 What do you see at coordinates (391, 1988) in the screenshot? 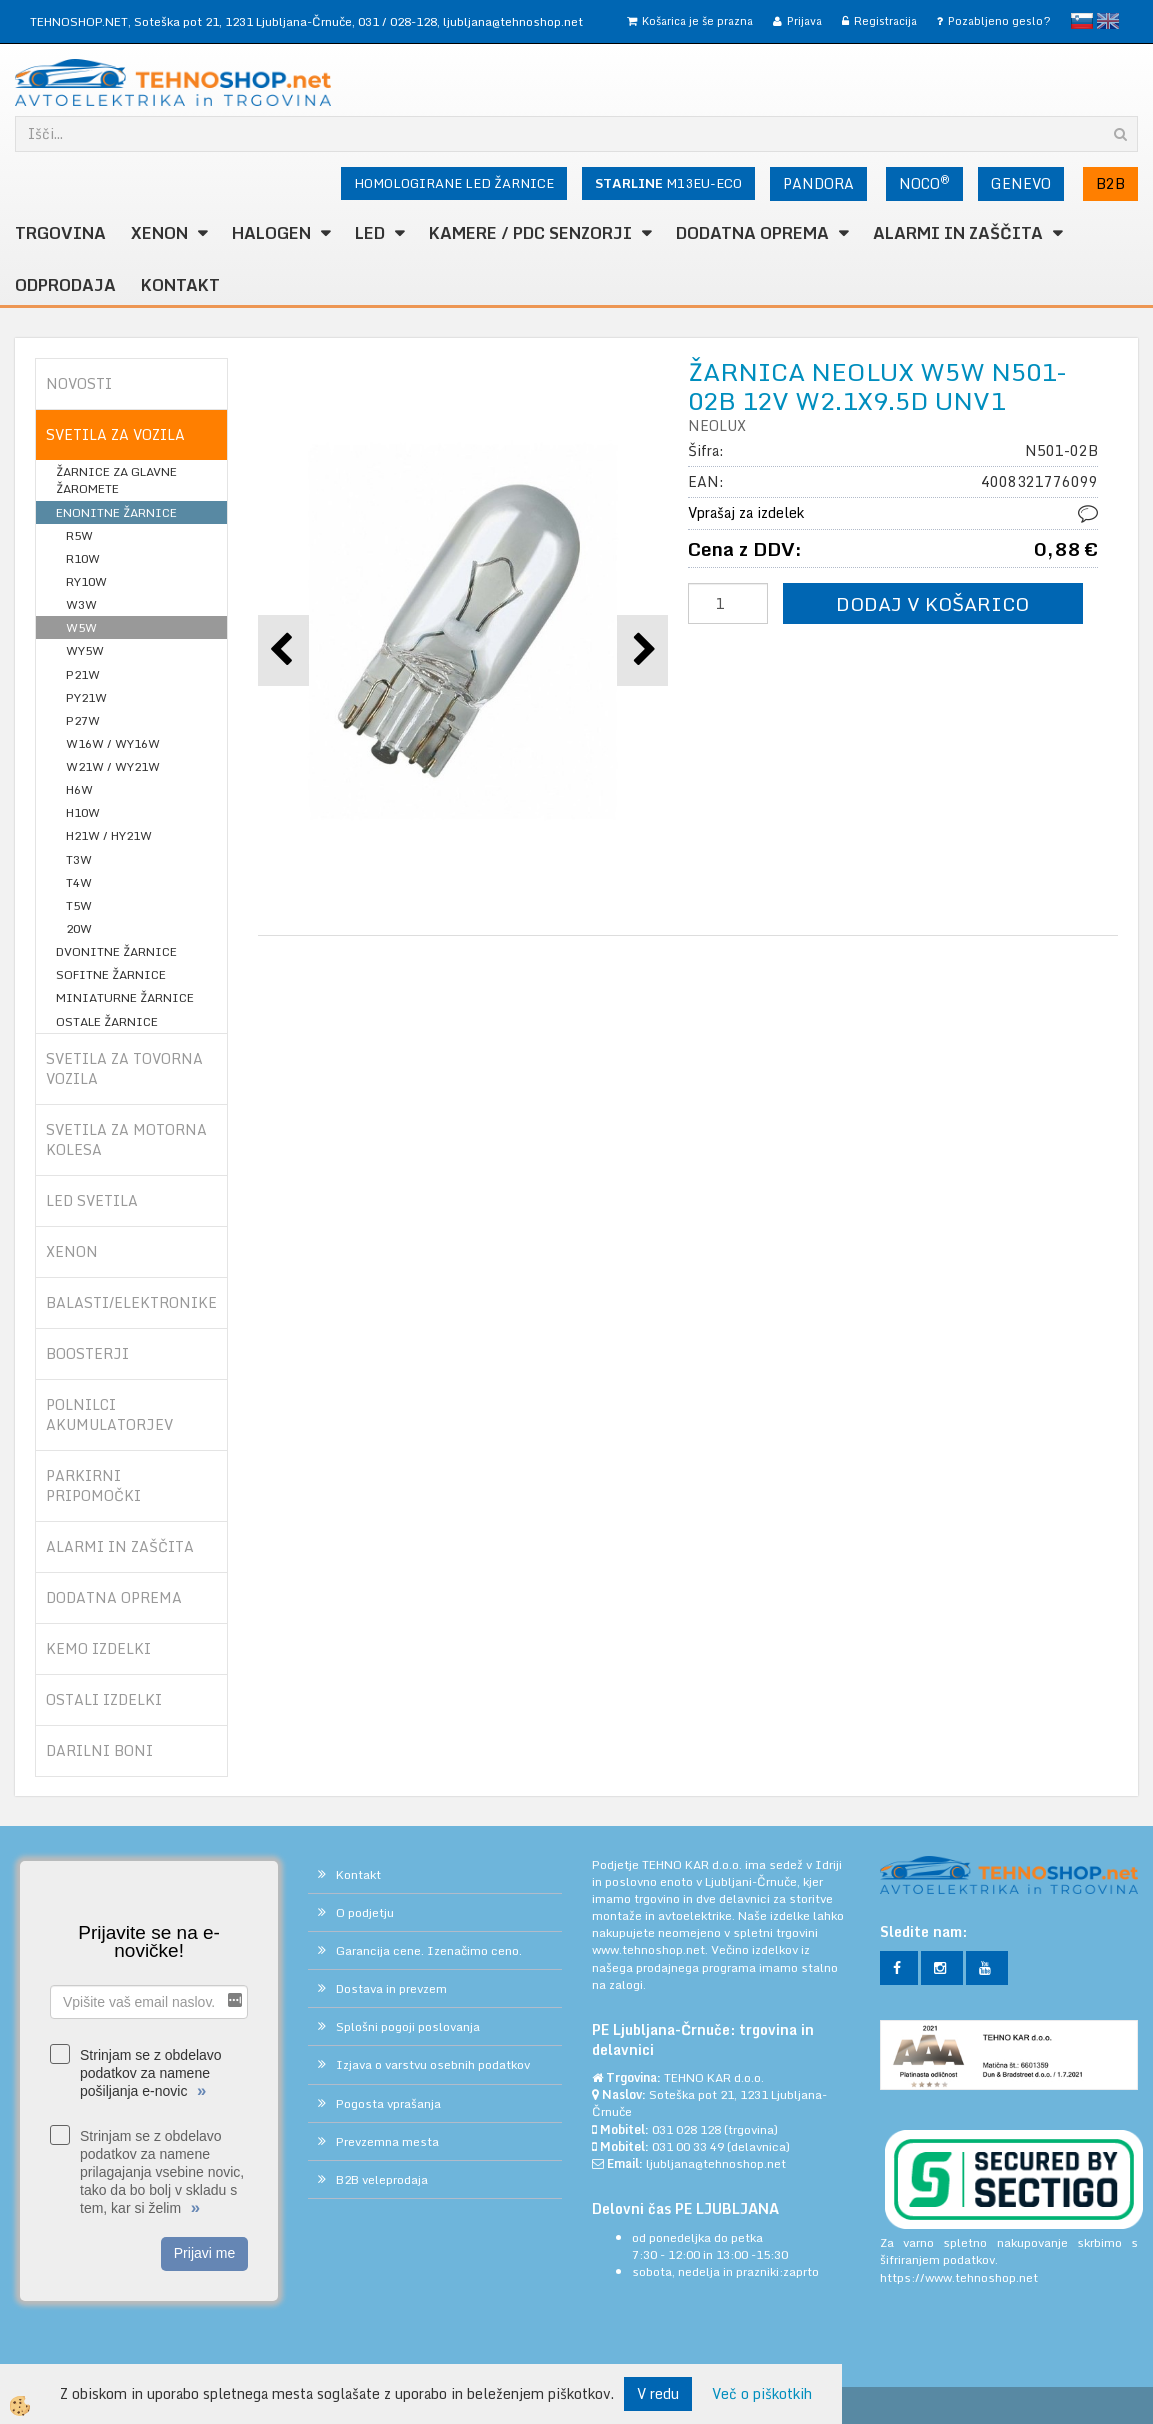
I see `Dostava in prevzem` at bounding box center [391, 1988].